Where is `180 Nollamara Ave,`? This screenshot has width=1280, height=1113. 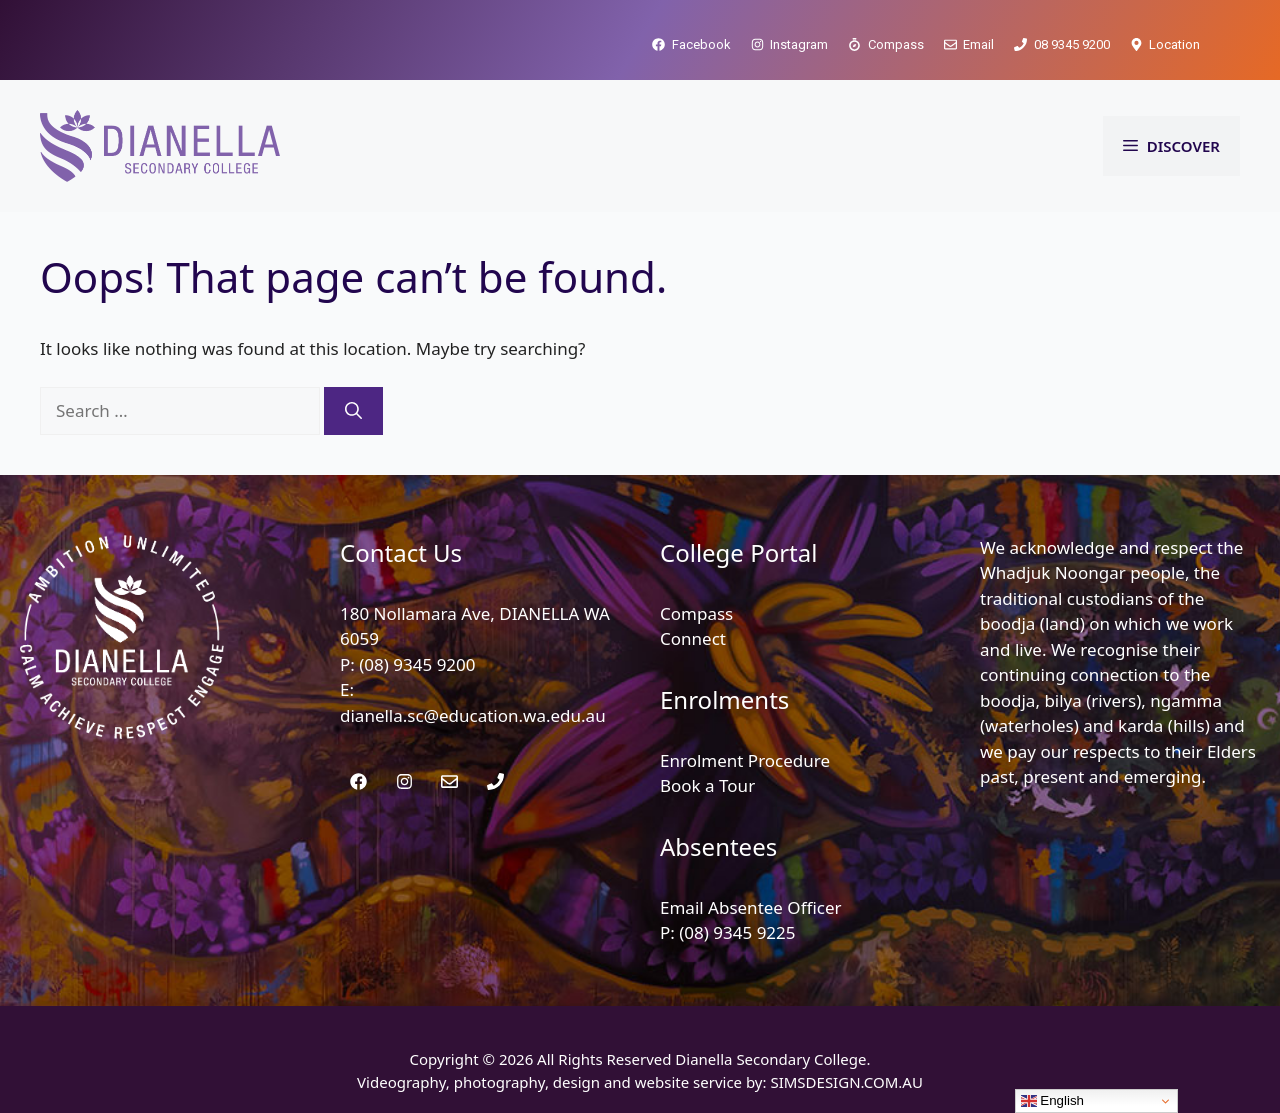
180 Nollamara Ave, is located at coordinates (419, 613).